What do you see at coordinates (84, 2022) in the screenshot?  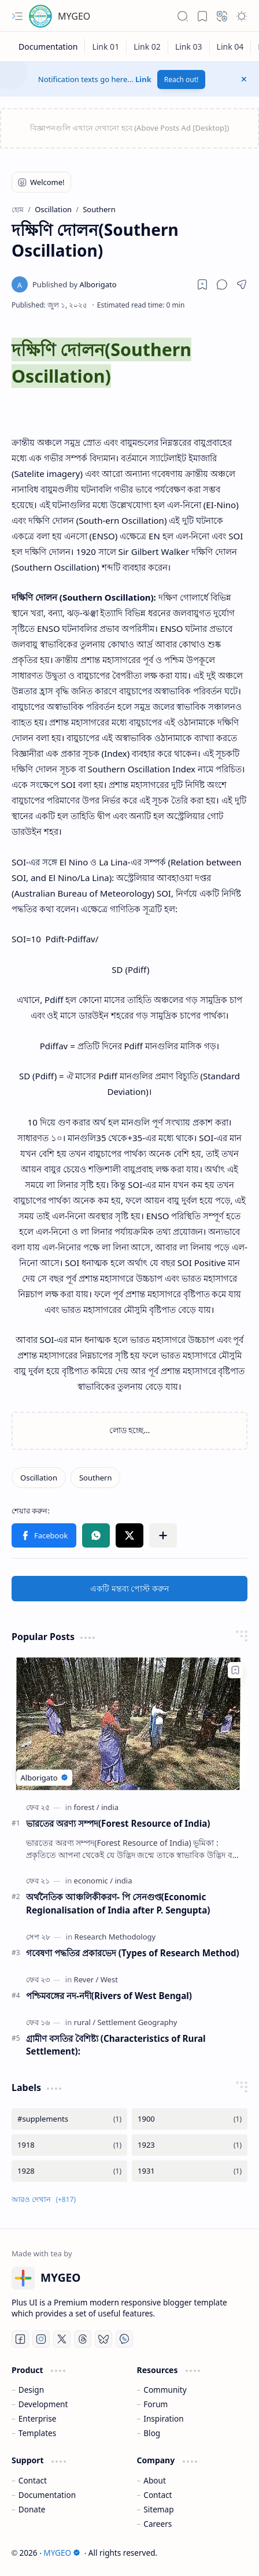 I see `[rural]` at bounding box center [84, 2022].